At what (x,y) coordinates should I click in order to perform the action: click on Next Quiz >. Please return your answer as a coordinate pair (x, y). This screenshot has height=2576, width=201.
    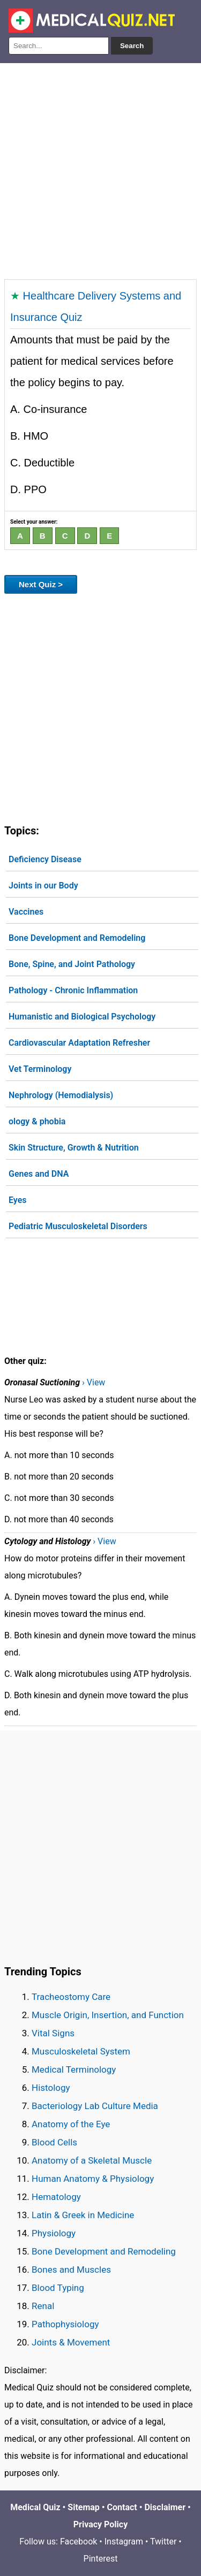
    Looking at the image, I should click on (41, 584).